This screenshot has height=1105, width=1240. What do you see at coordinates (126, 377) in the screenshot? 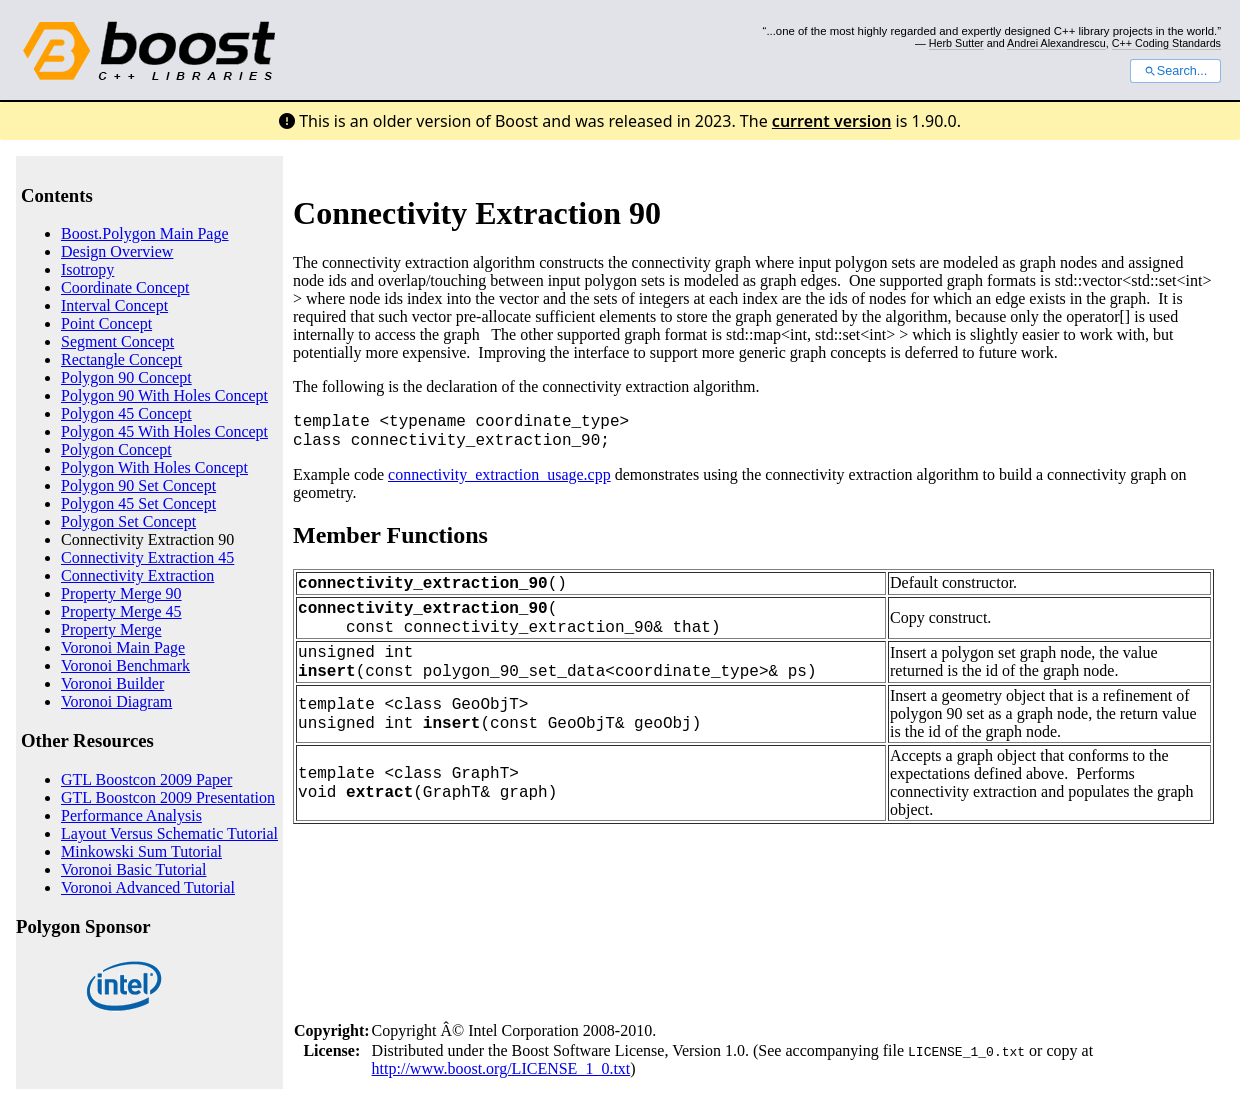
I see `Polygon 90 Concept` at bounding box center [126, 377].